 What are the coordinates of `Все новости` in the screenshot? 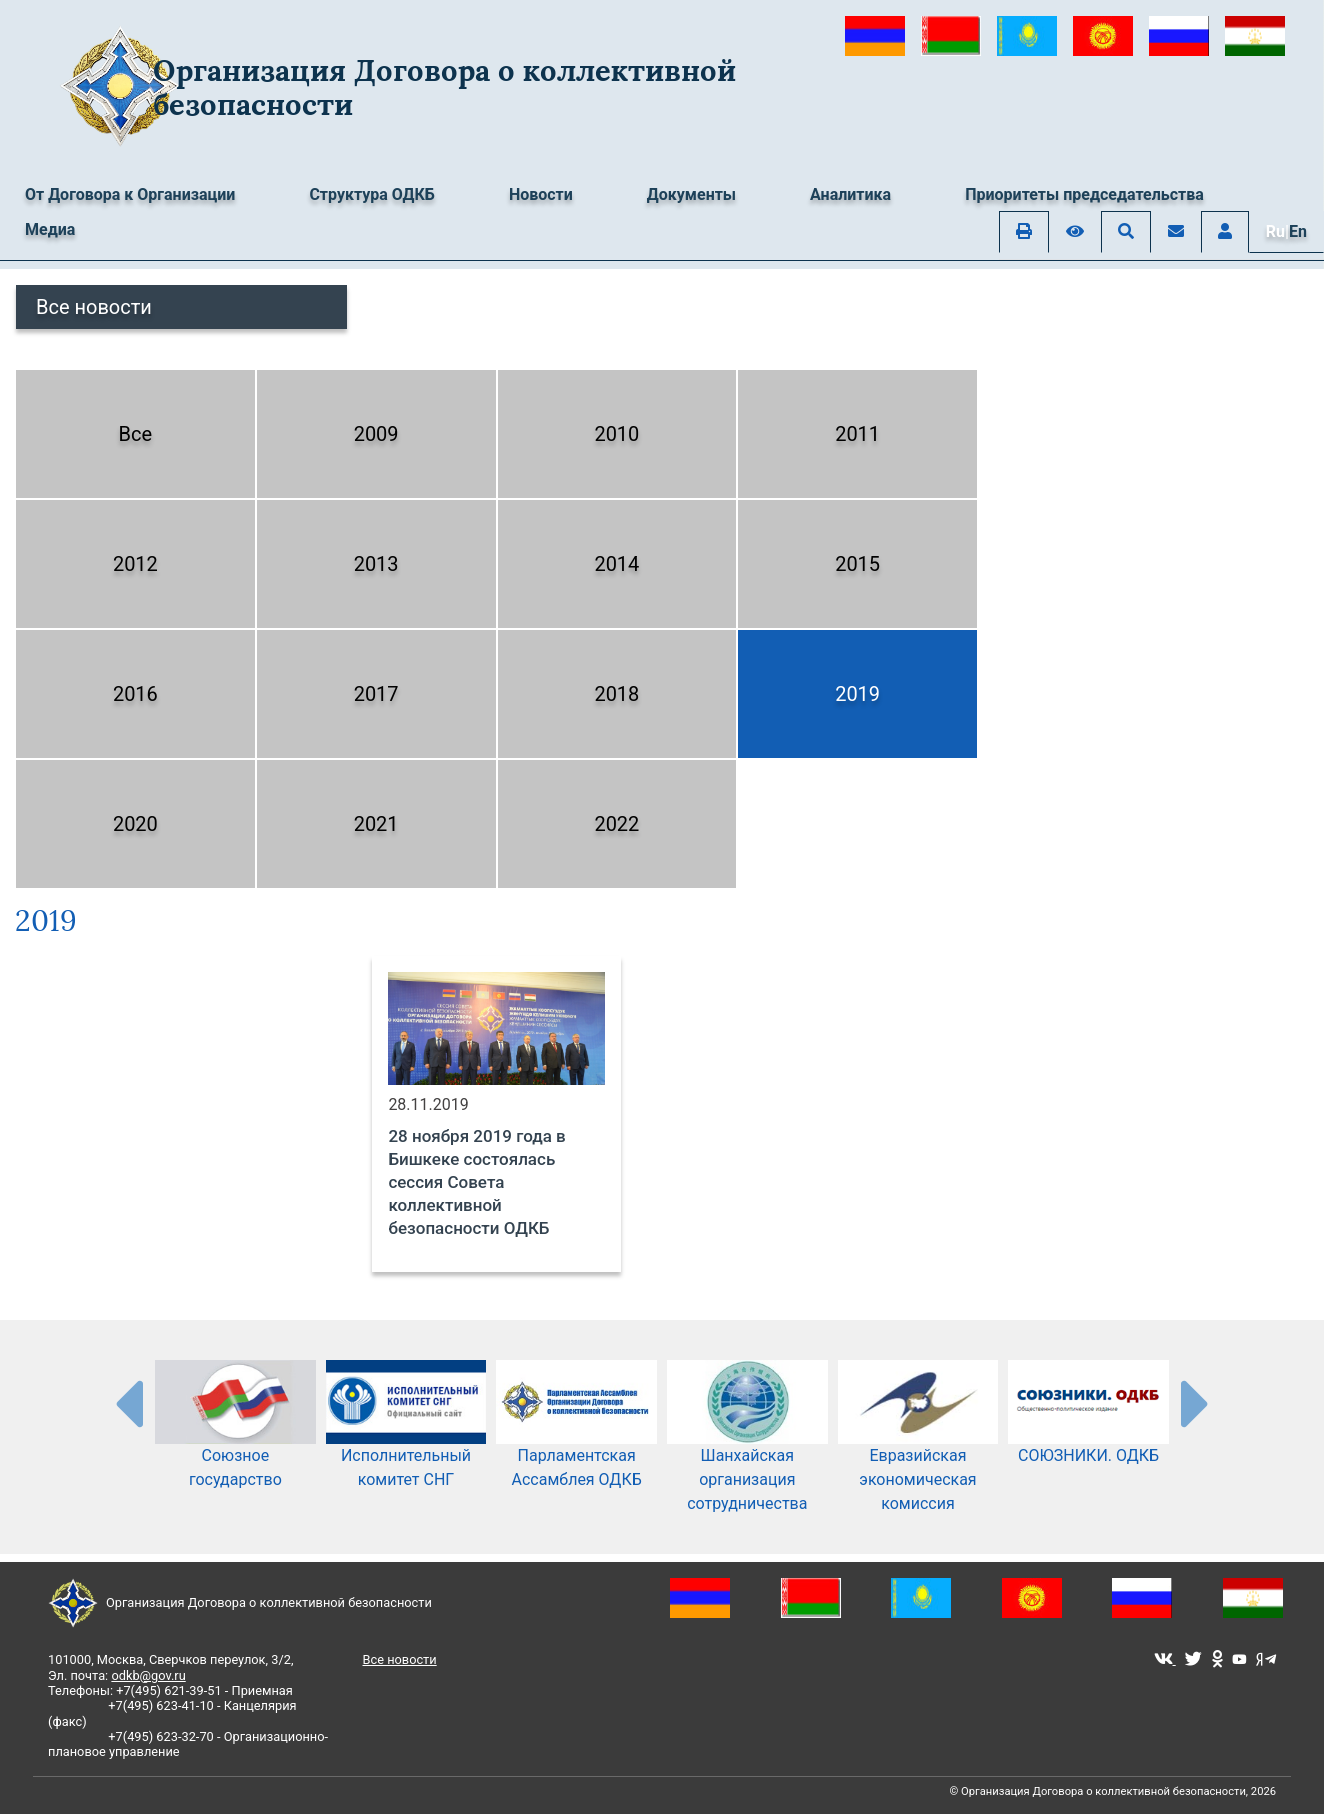 It's located at (94, 307).